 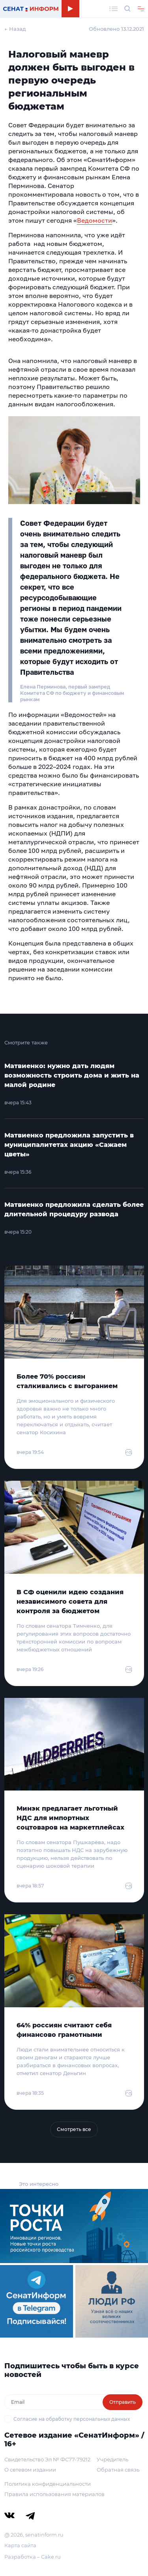 What do you see at coordinates (20, 2545) in the screenshot?
I see `Карта сайта` at bounding box center [20, 2545].